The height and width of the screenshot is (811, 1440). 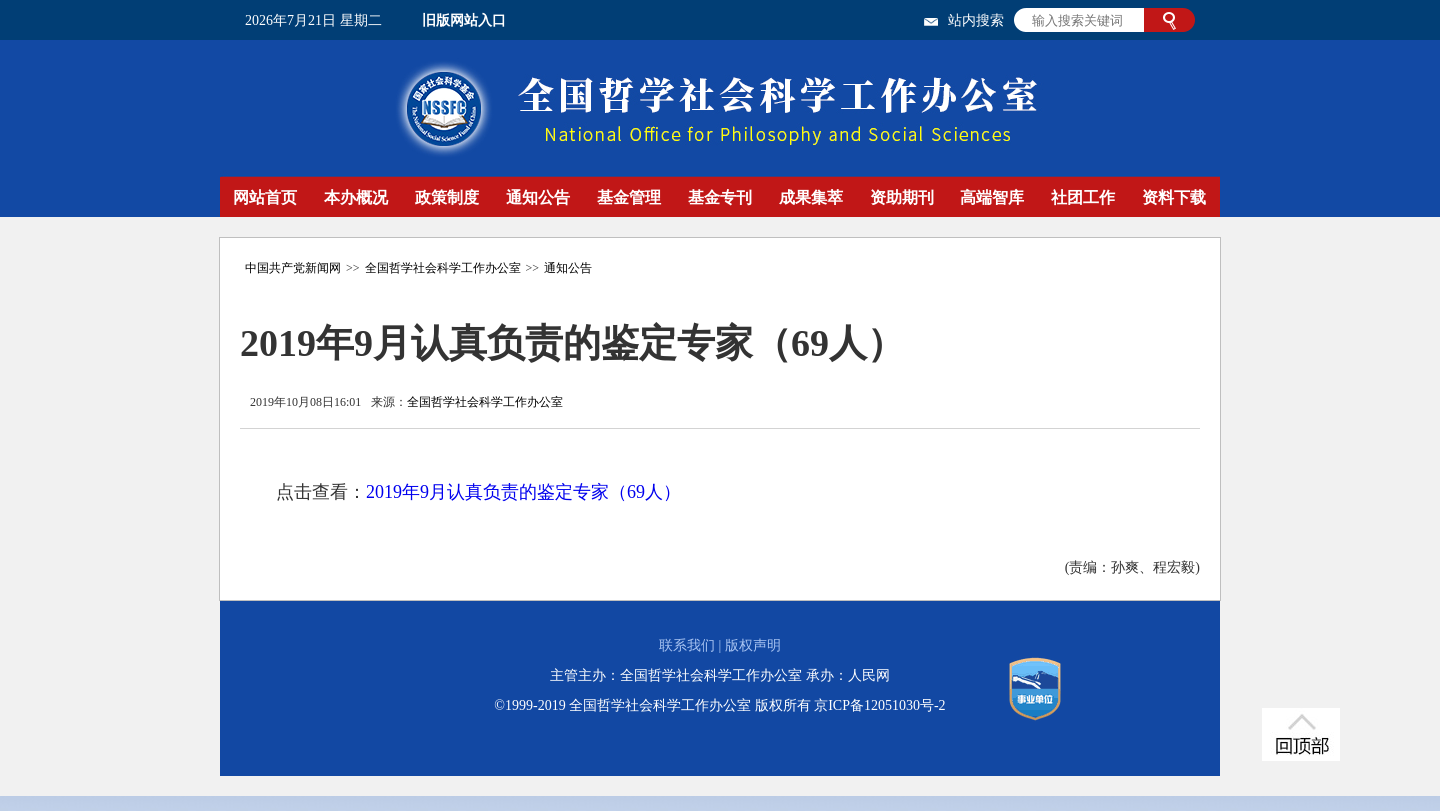 I want to click on 中国共产党新闻网, so click(x=293, y=268).